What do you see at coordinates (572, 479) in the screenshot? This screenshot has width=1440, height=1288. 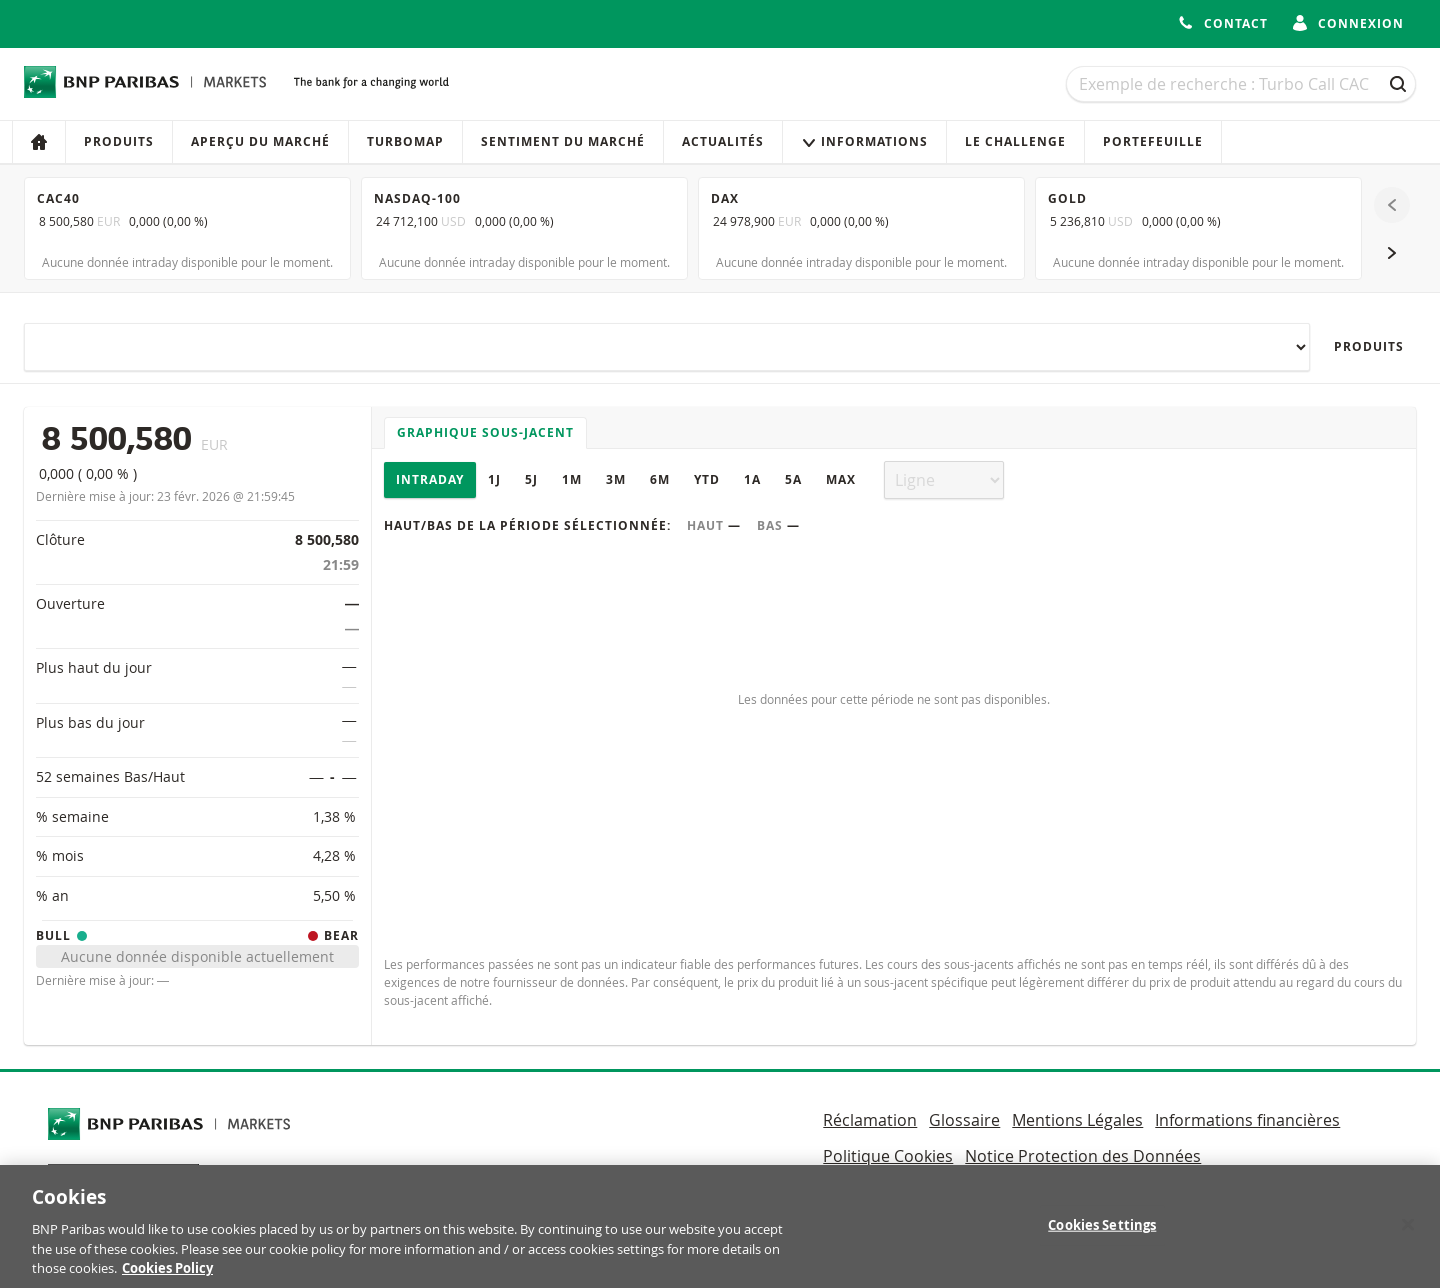 I see `1M` at bounding box center [572, 479].